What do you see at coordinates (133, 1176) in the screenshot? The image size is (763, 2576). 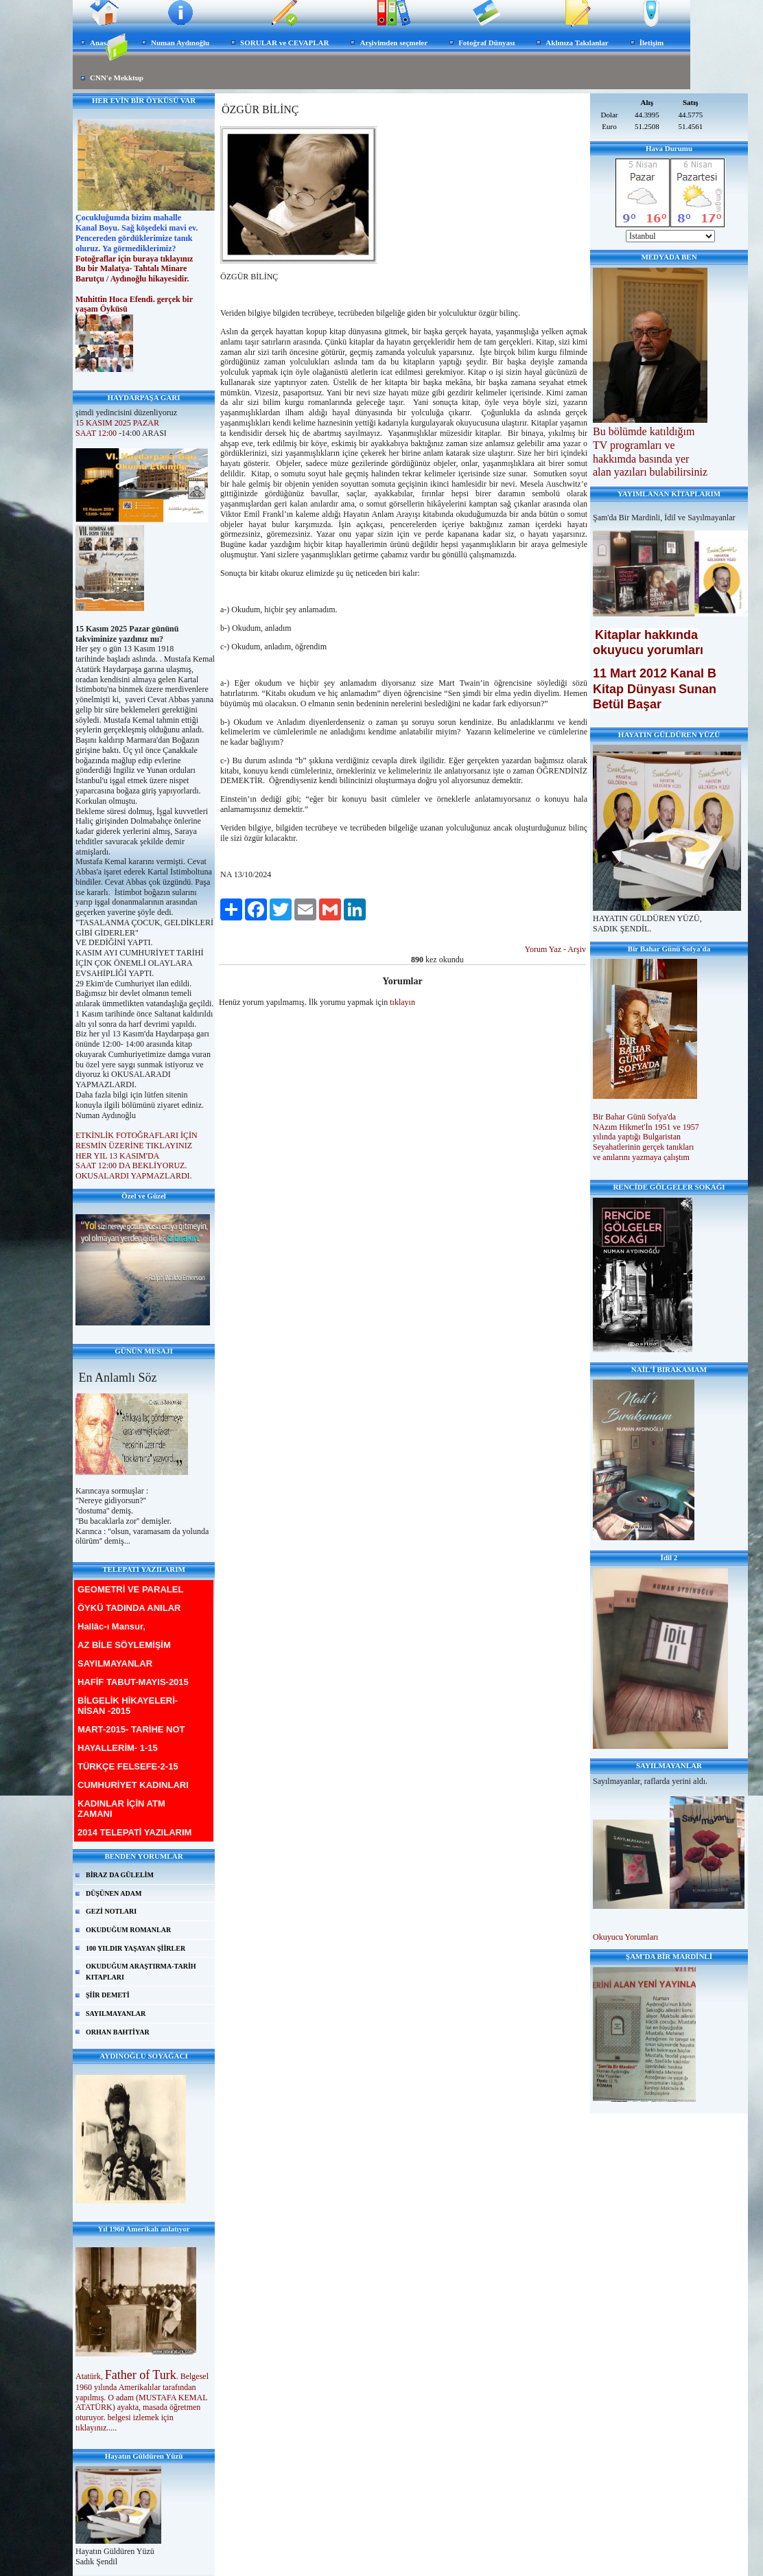 I see `OKUSALARDI YAPMAZLARDI.` at bounding box center [133, 1176].